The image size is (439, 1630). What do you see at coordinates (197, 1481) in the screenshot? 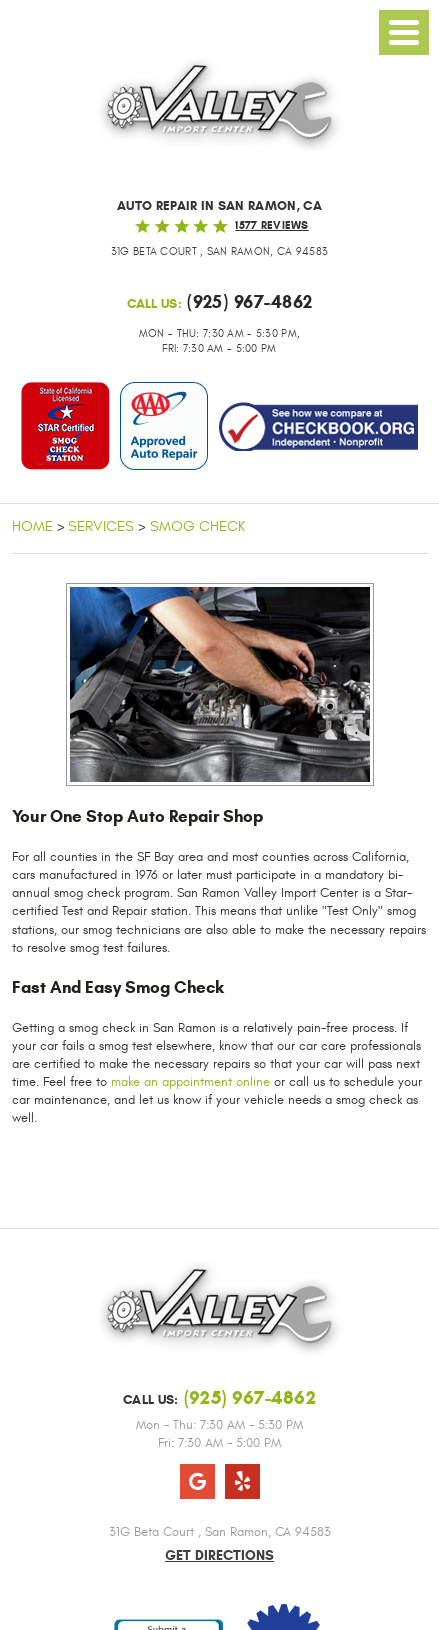
I see `Google` at bounding box center [197, 1481].